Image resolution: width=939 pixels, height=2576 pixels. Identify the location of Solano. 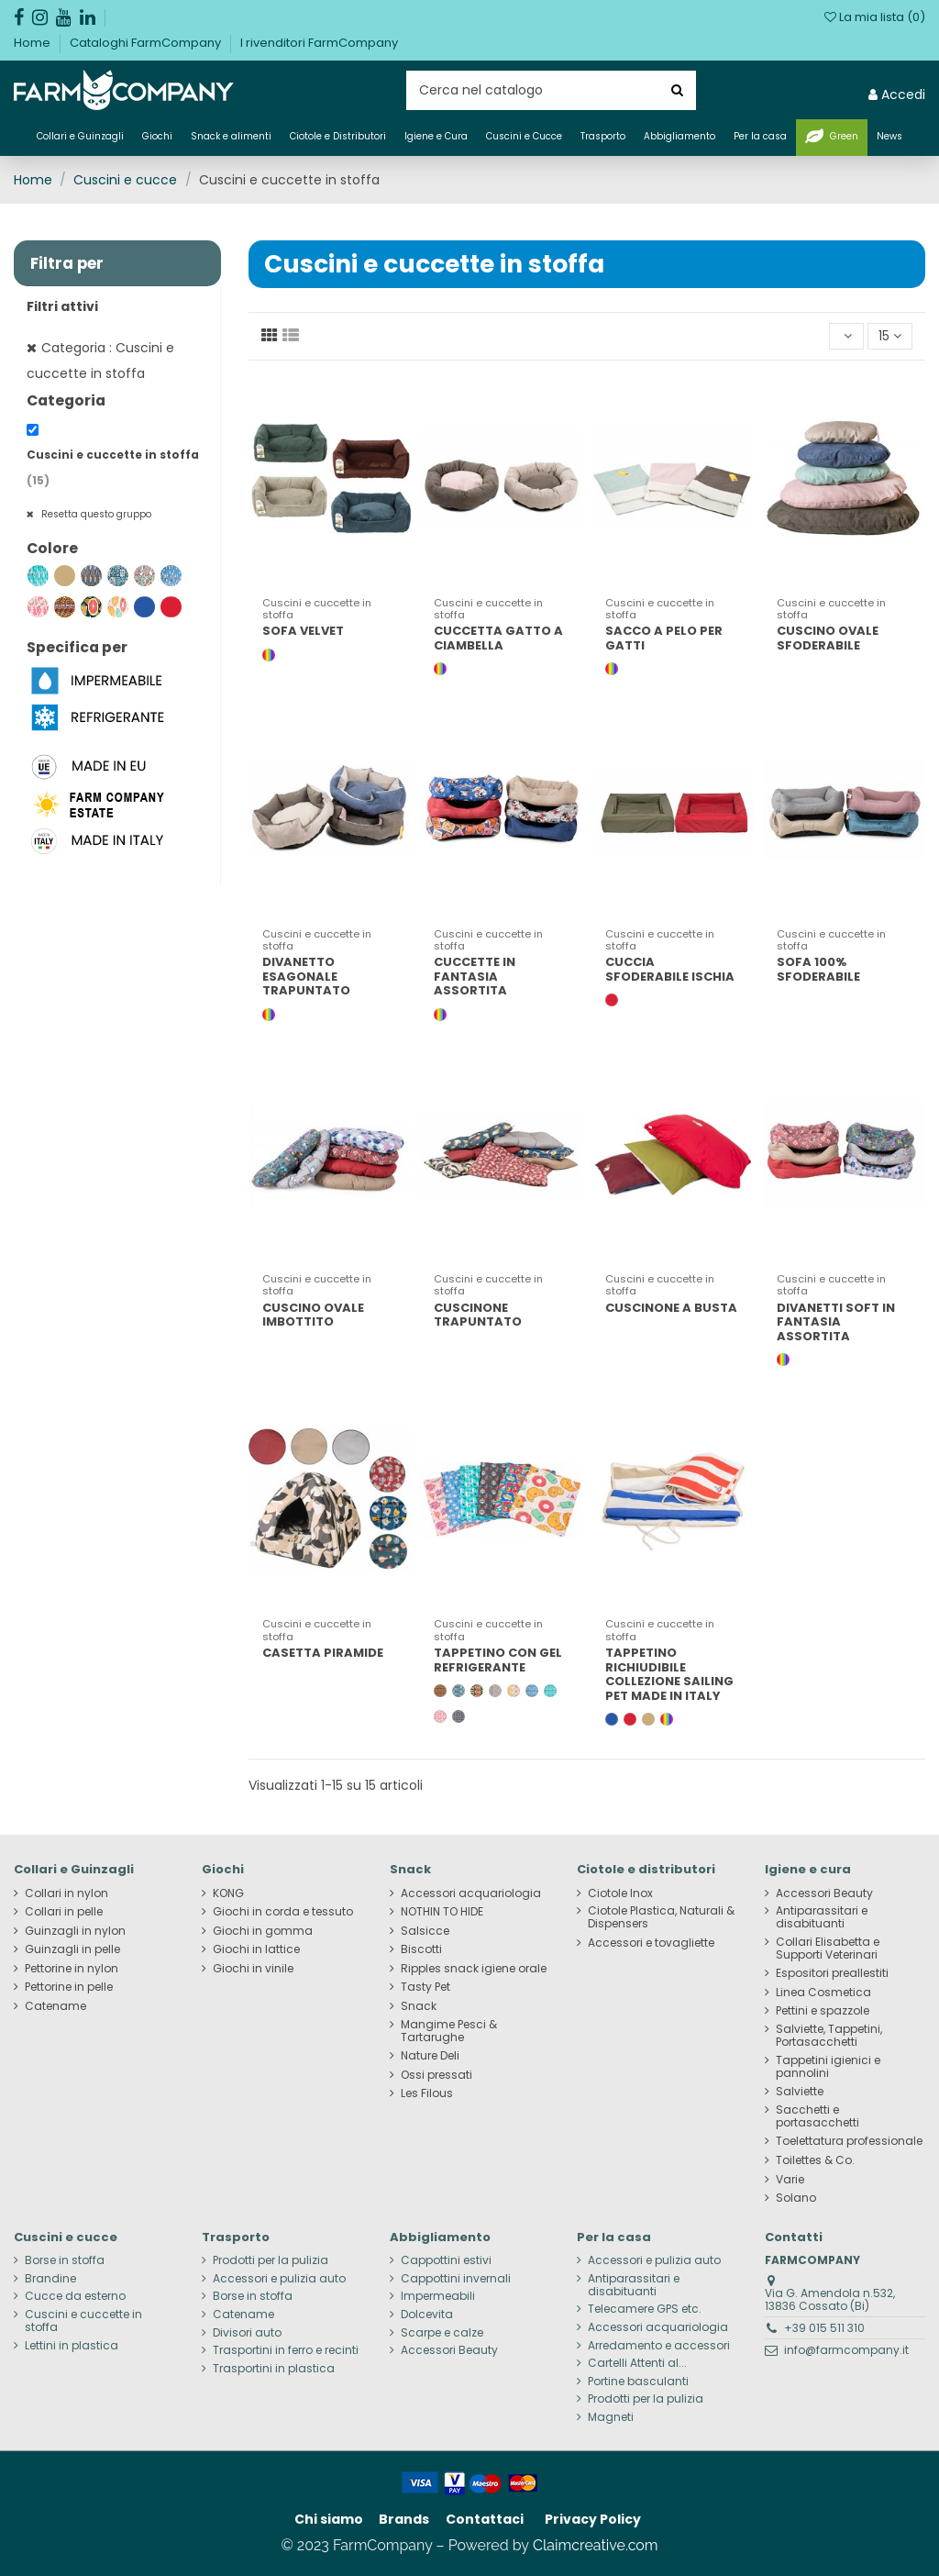
(796, 2198).